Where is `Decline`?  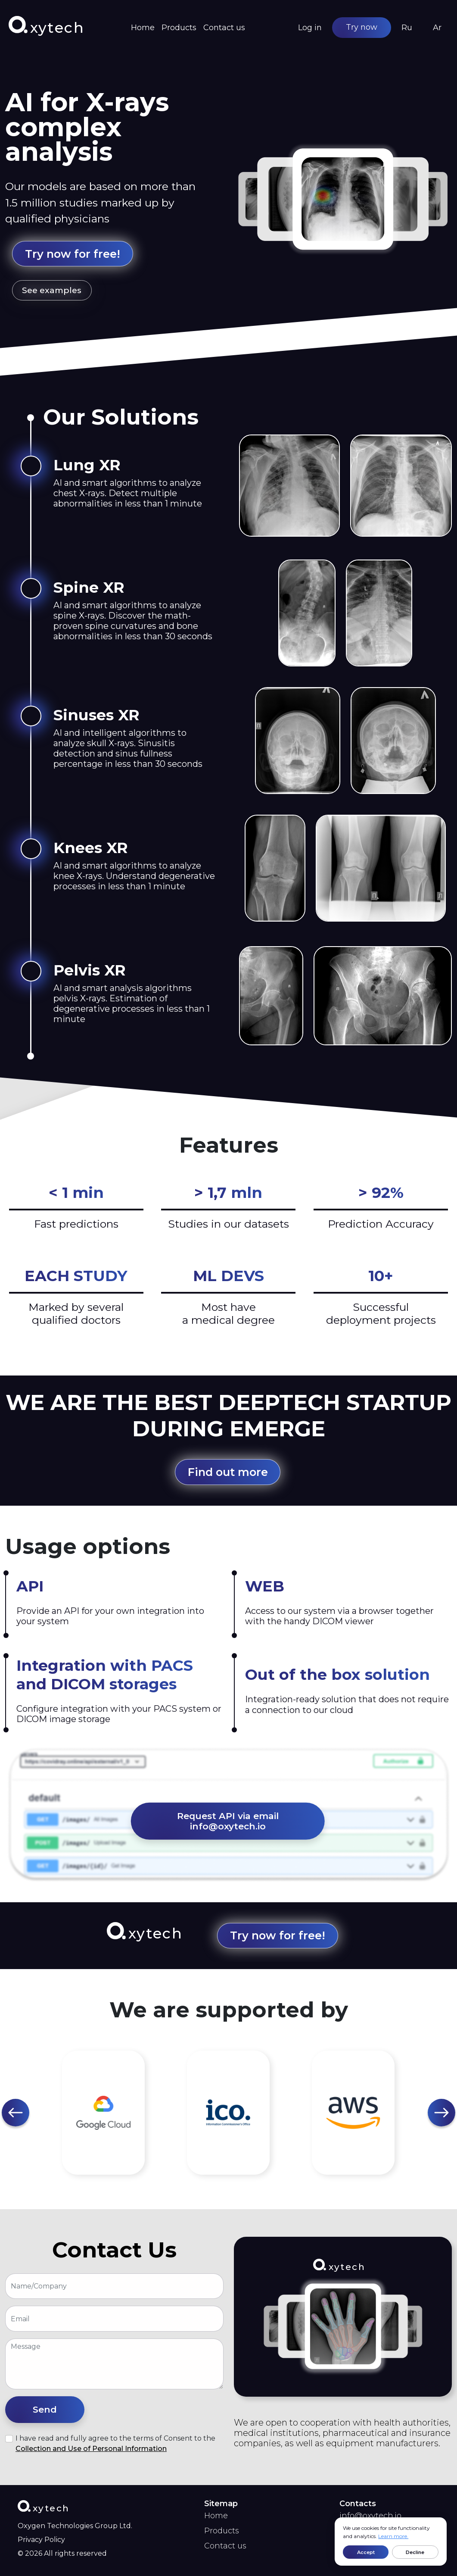 Decline is located at coordinates (415, 2552).